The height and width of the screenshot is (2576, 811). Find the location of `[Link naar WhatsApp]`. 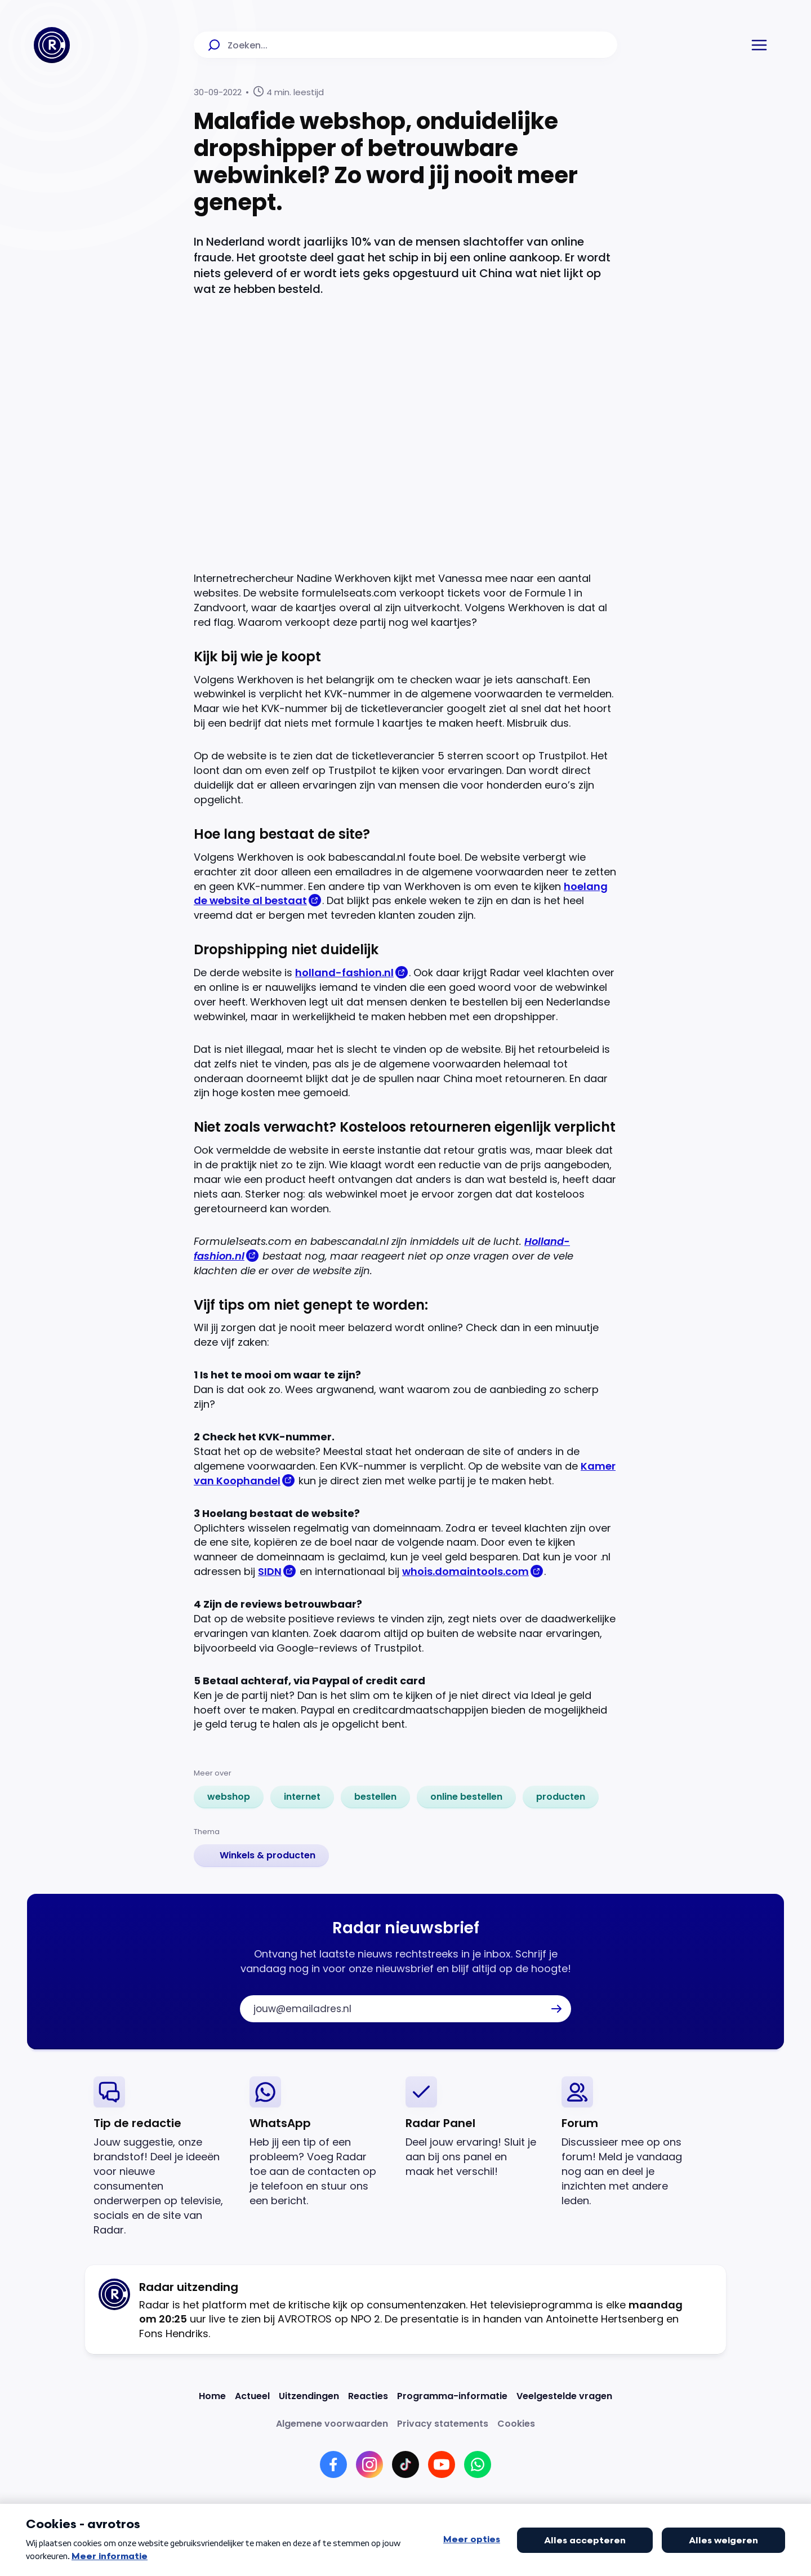

[Link naar WhatsApp] is located at coordinates (477, 2464).